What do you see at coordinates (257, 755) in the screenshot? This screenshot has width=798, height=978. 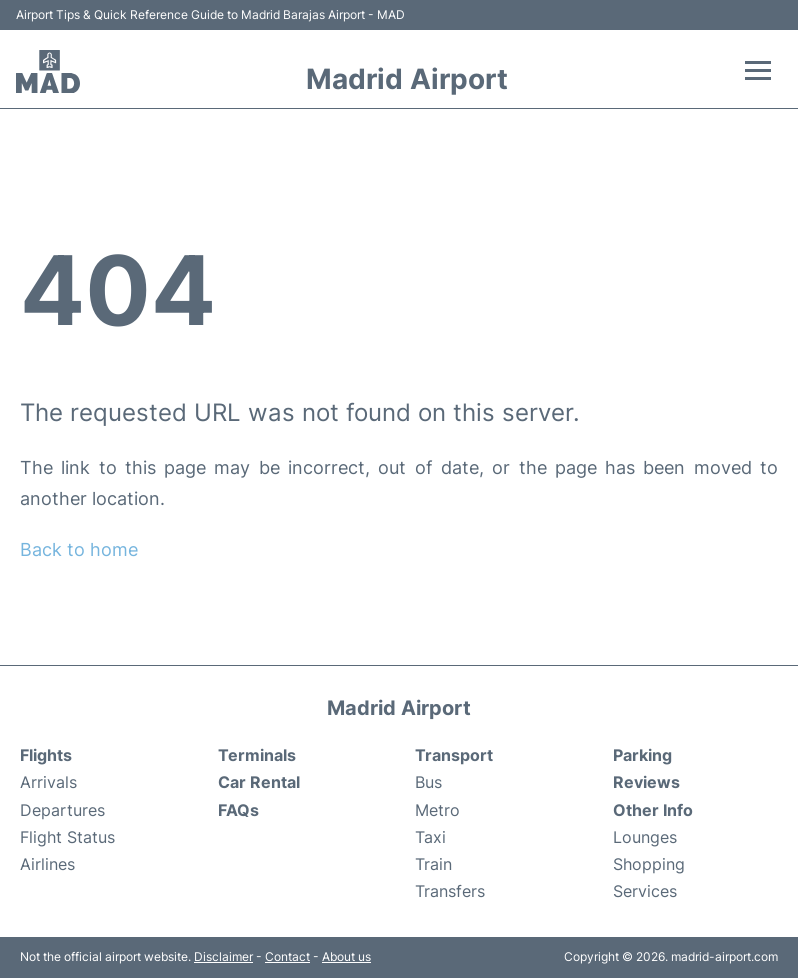 I see `Terminals` at bounding box center [257, 755].